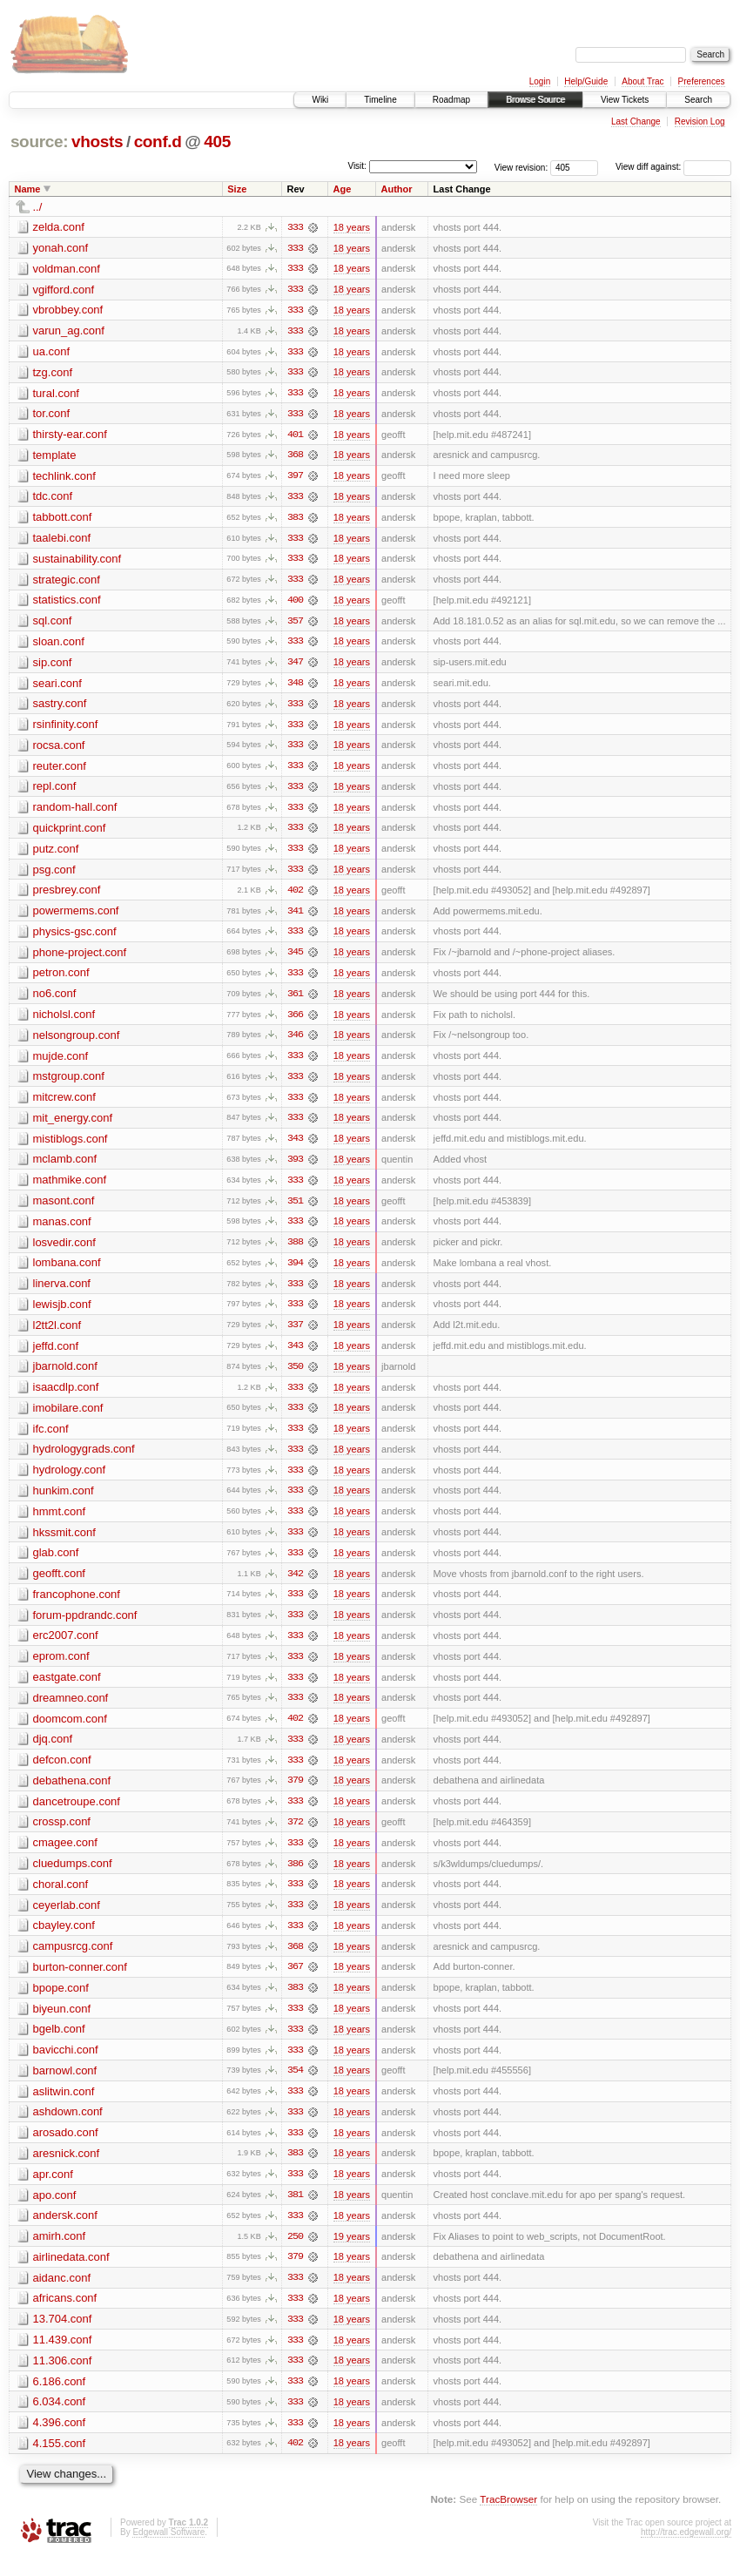 This screenshot has height=2576, width=740. Describe the element at coordinates (67, 895) in the screenshot. I see `presbrey.conf` at that location.